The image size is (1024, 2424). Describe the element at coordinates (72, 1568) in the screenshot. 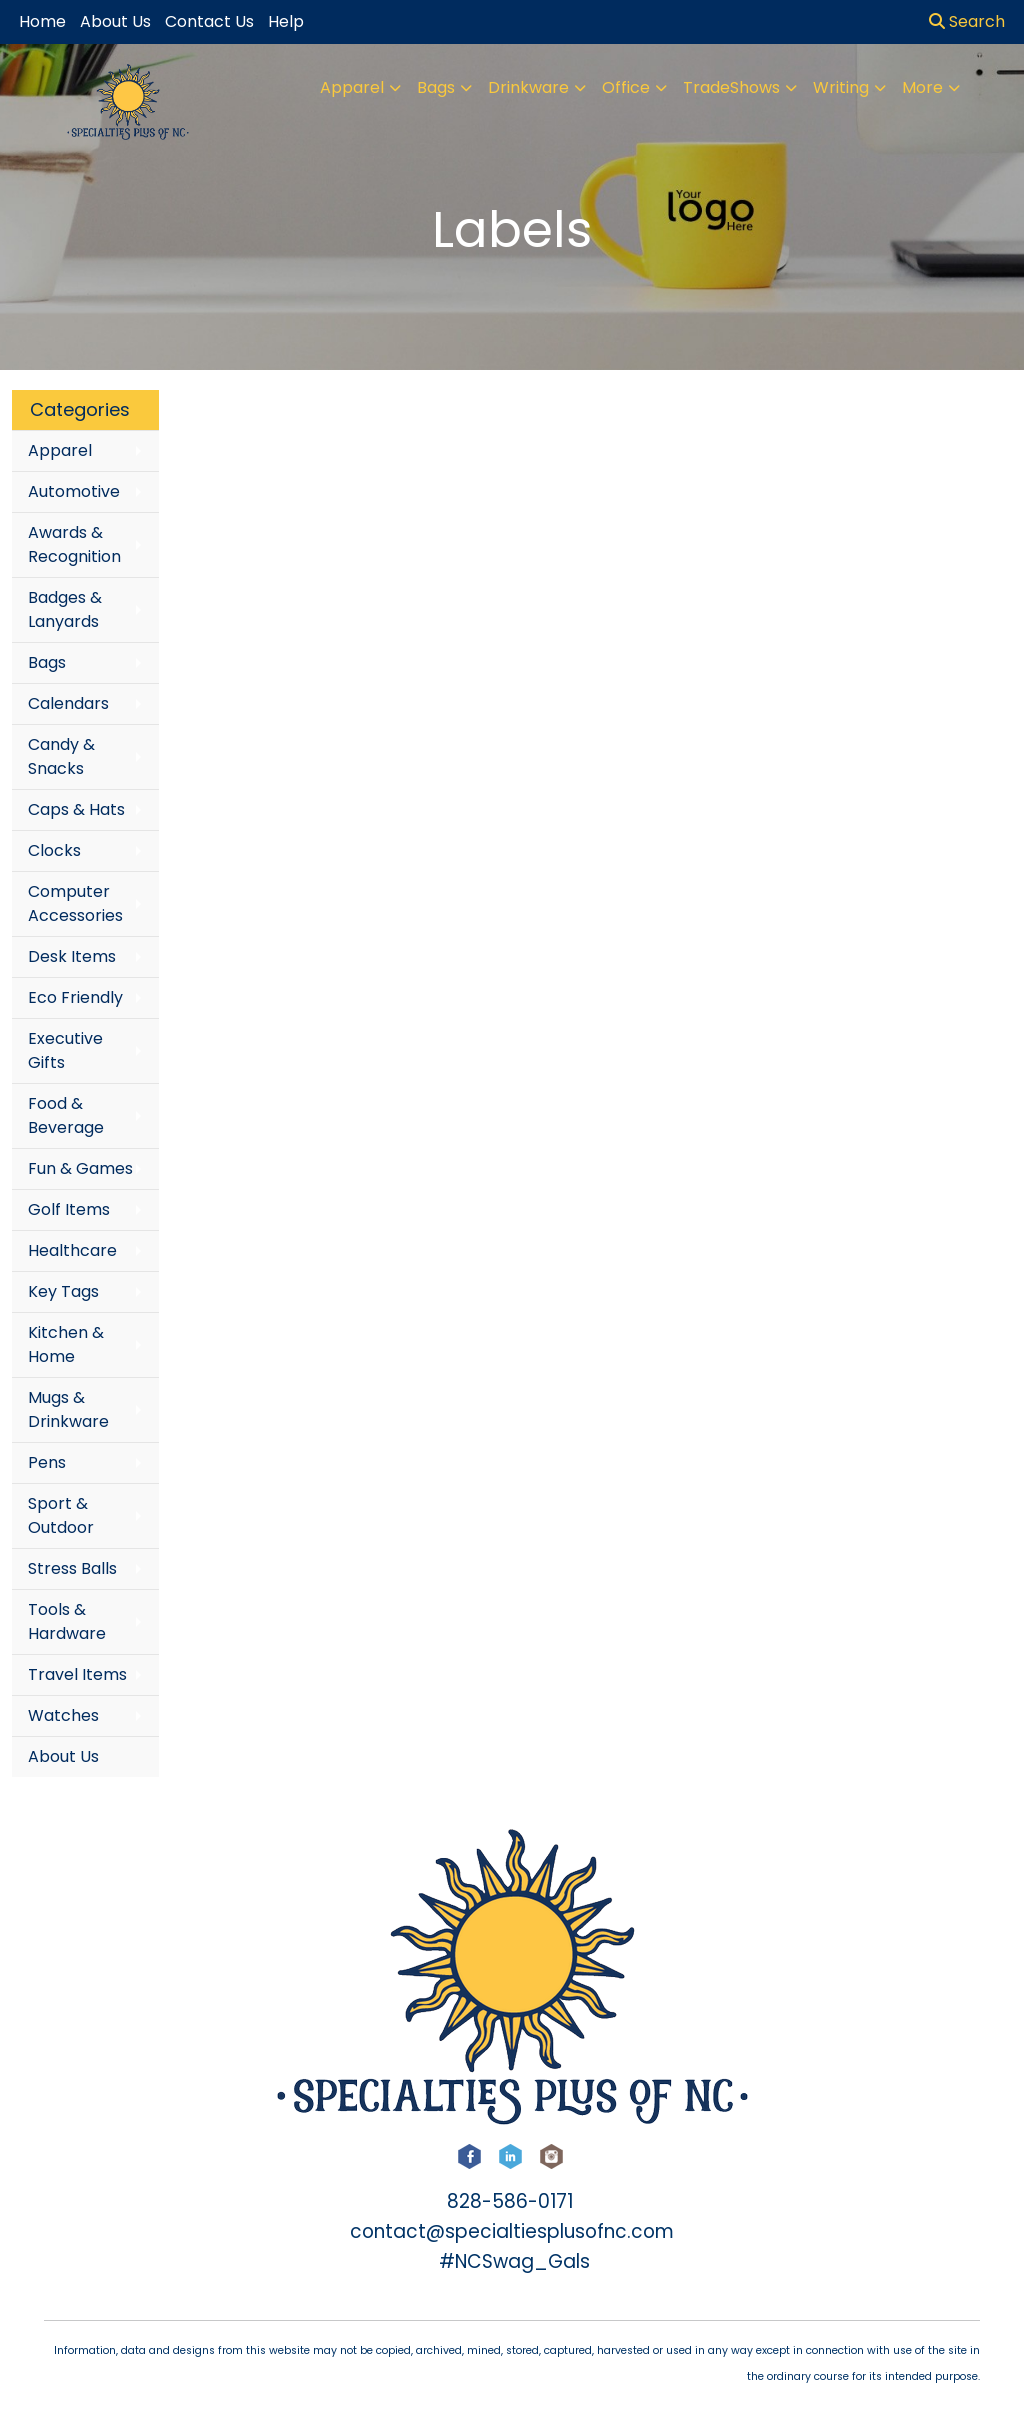

I see `Stress Balls` at that location.